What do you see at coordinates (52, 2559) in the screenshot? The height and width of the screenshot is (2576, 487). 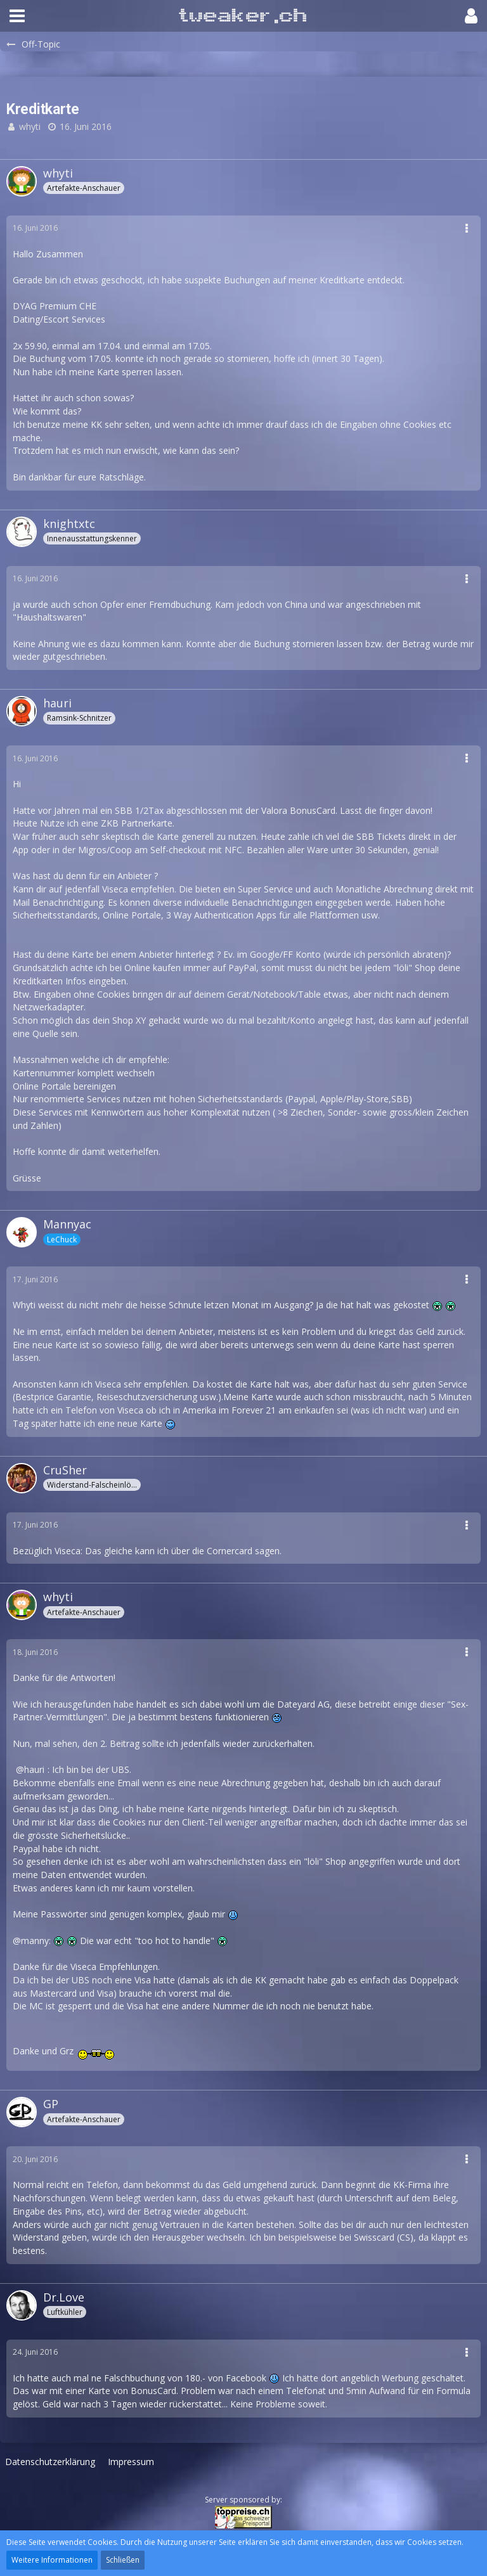 I see `Weitere Informationen` at bounding box center [52, 2559].